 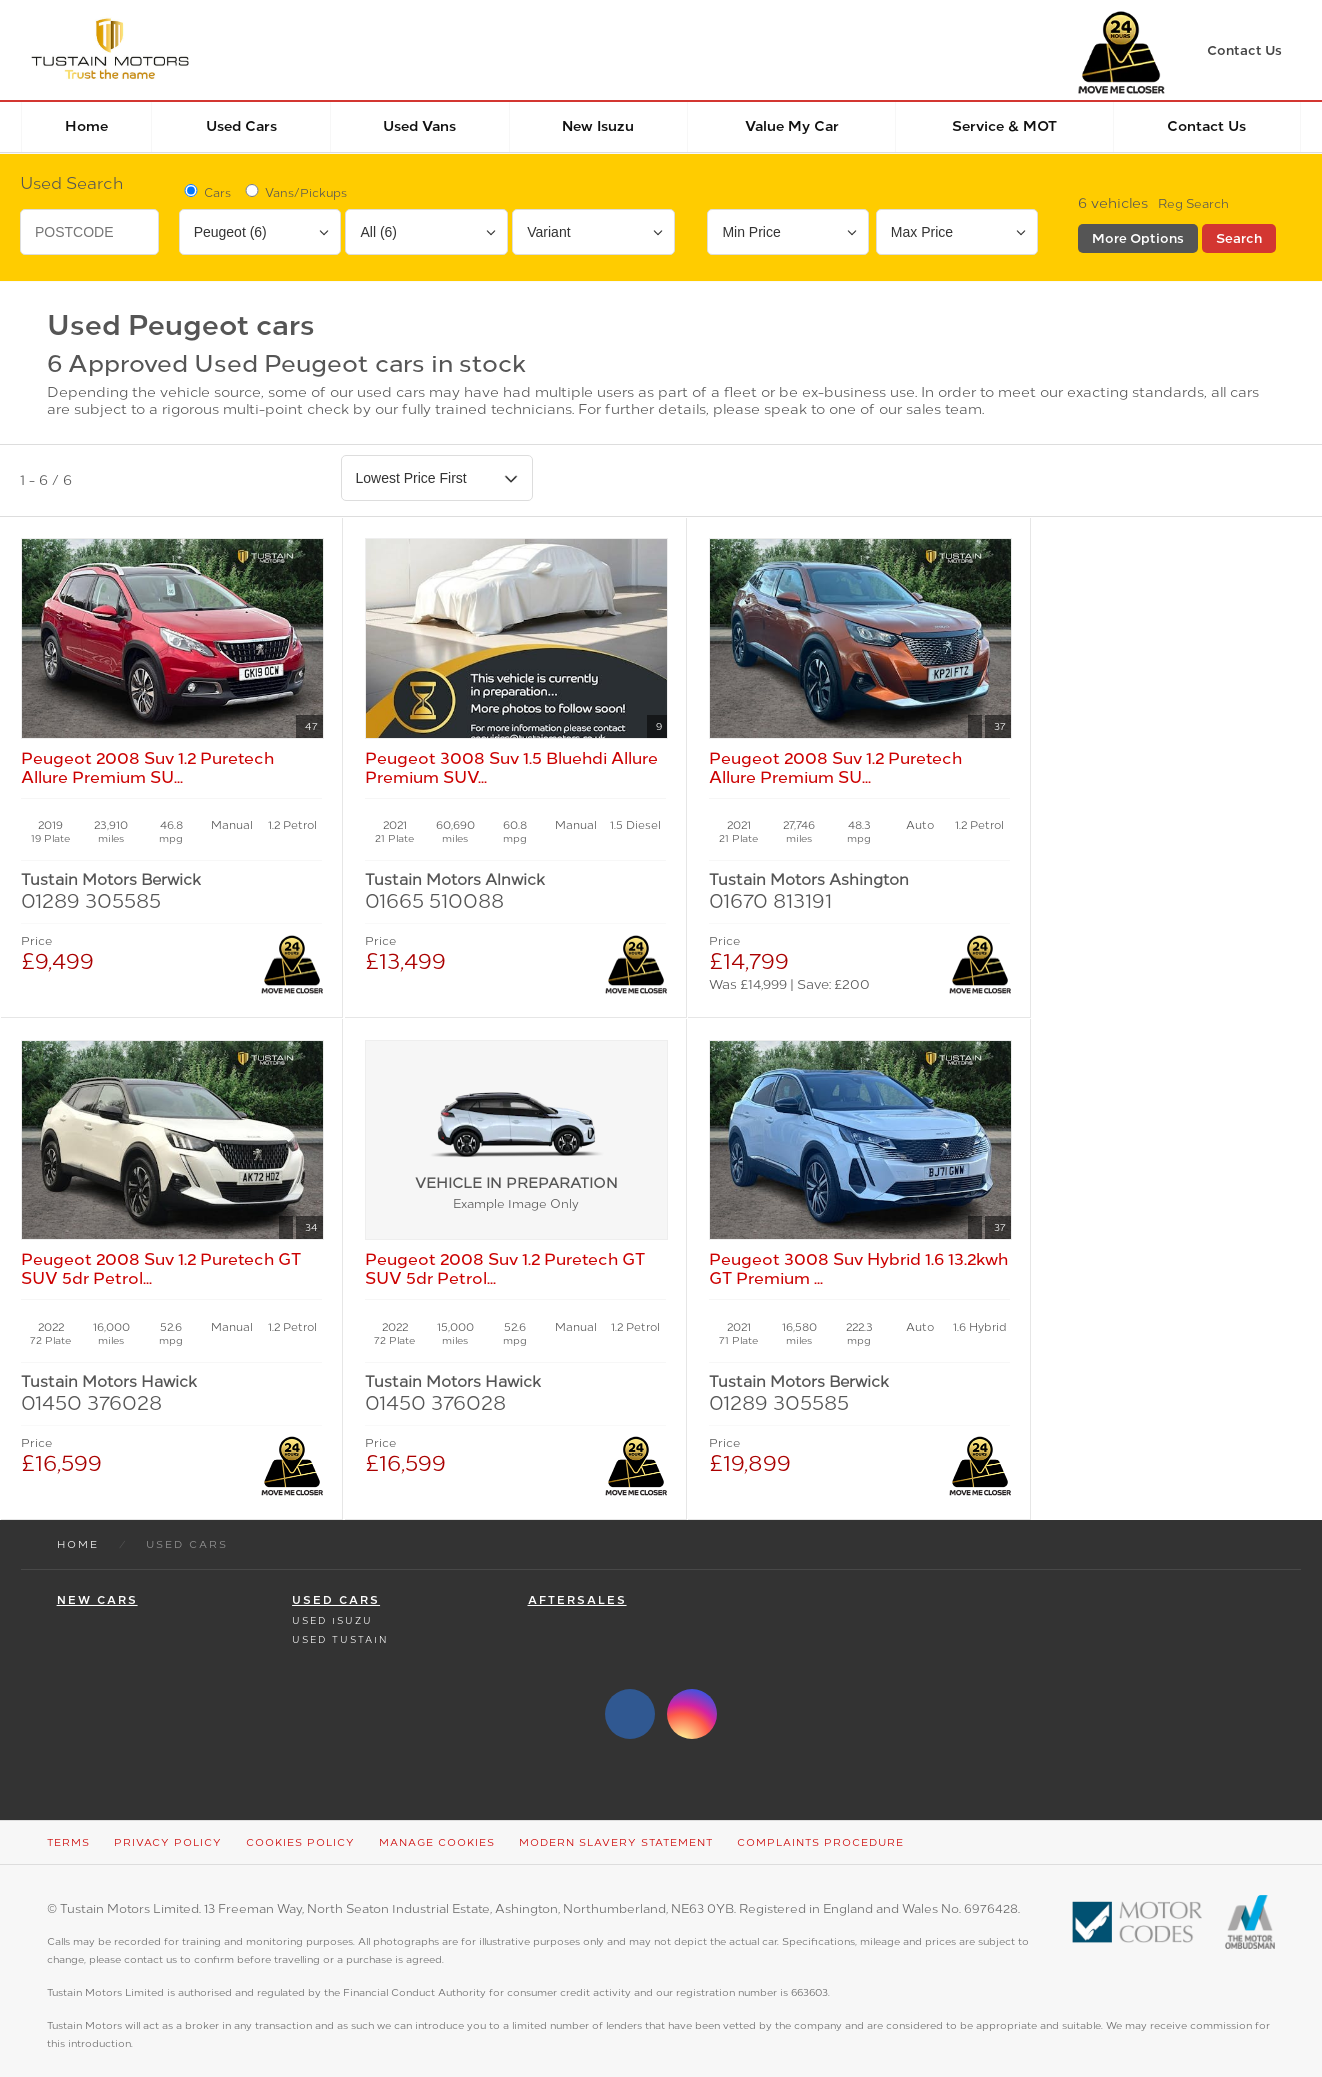 What do you see at coordinates (1239, 238) in the screenshot?
I see `Search` at bounding box center [1239, 238].